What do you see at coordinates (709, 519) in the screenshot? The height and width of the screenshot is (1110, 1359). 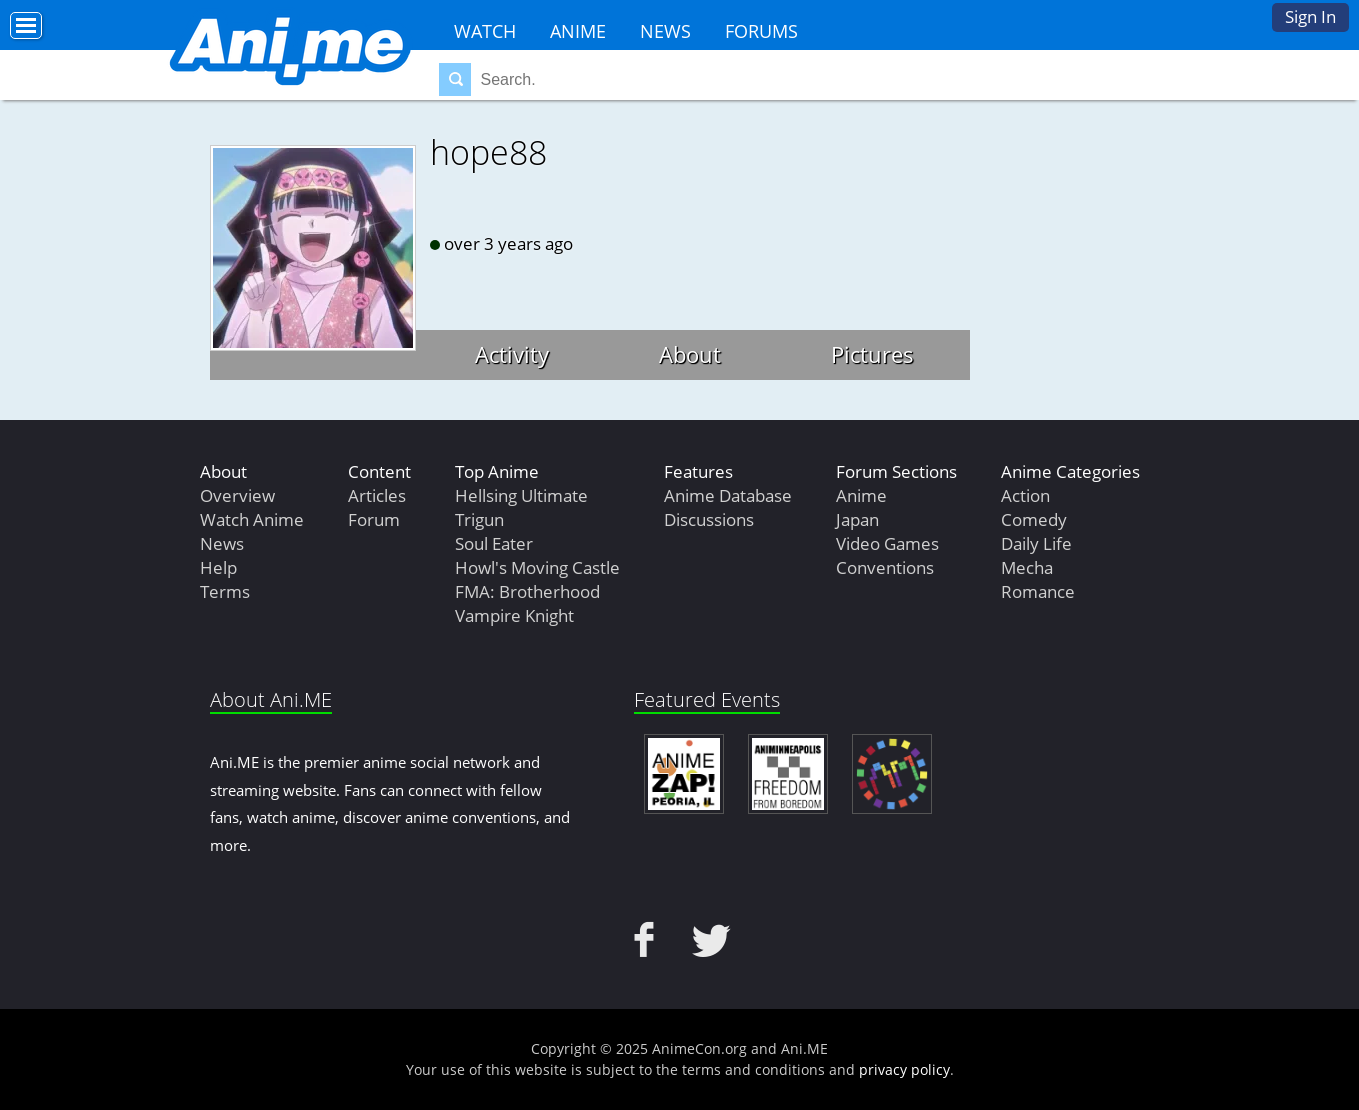 I see `Discussions` at bounding box center [709, 519].